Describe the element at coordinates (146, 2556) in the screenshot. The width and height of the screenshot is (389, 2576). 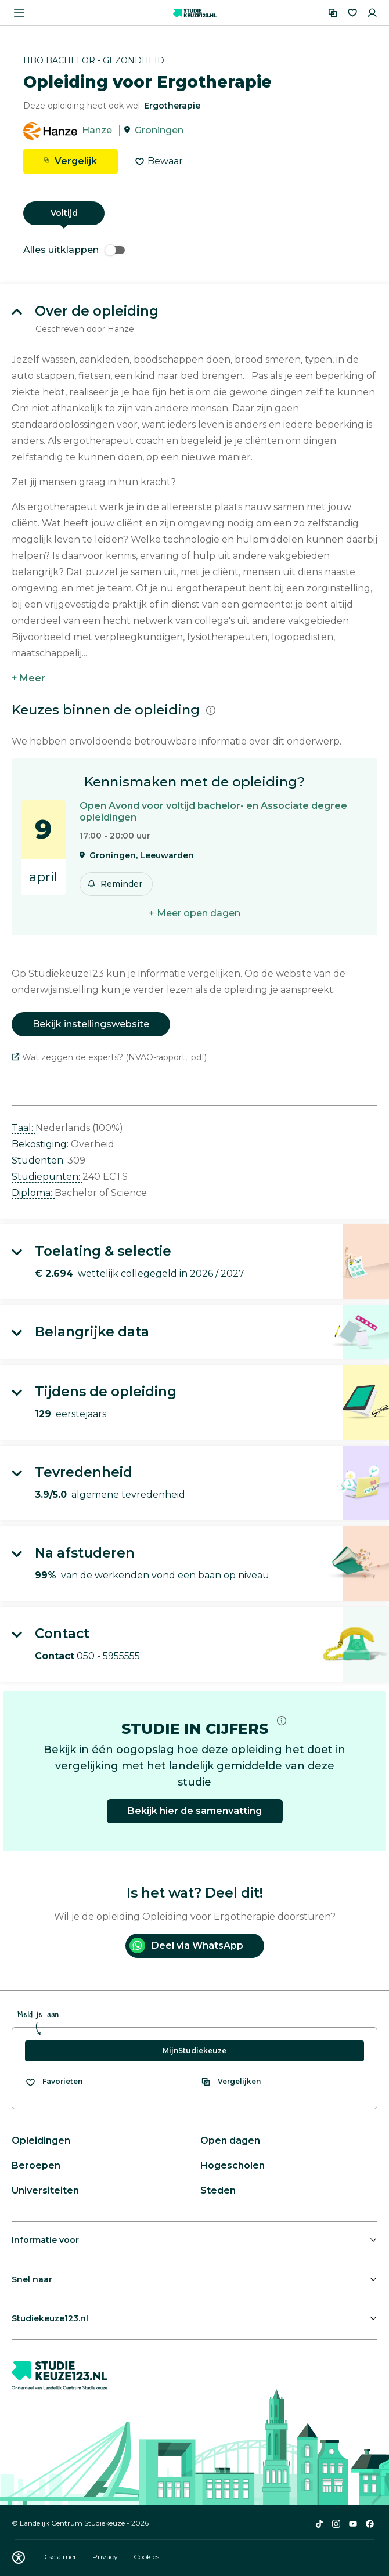
I see `Cookies` at that location.